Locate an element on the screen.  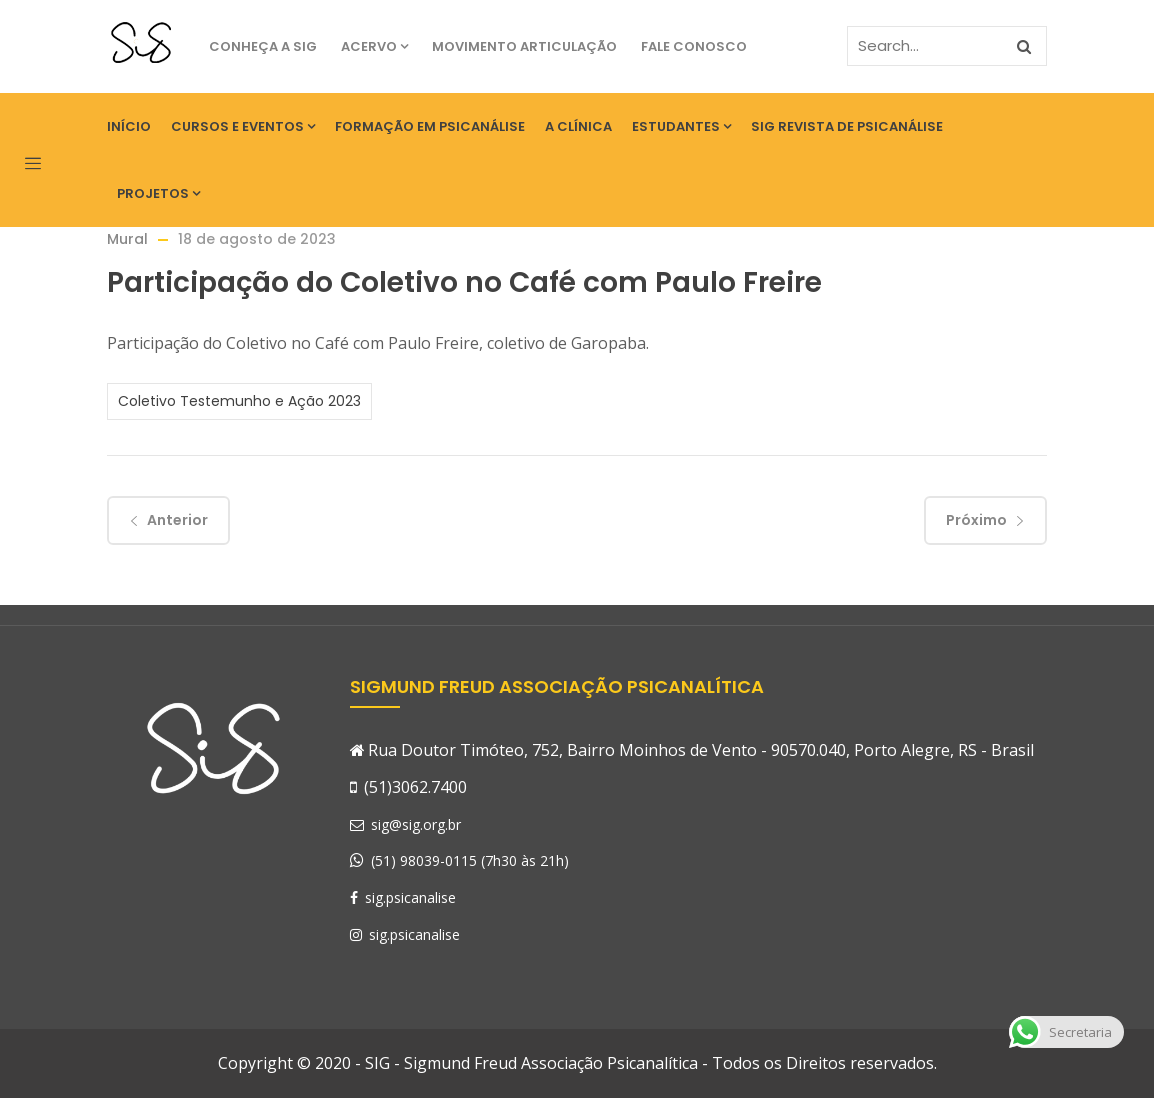
SIG Revista de Psicanálise is located at coordinates (847, 126).